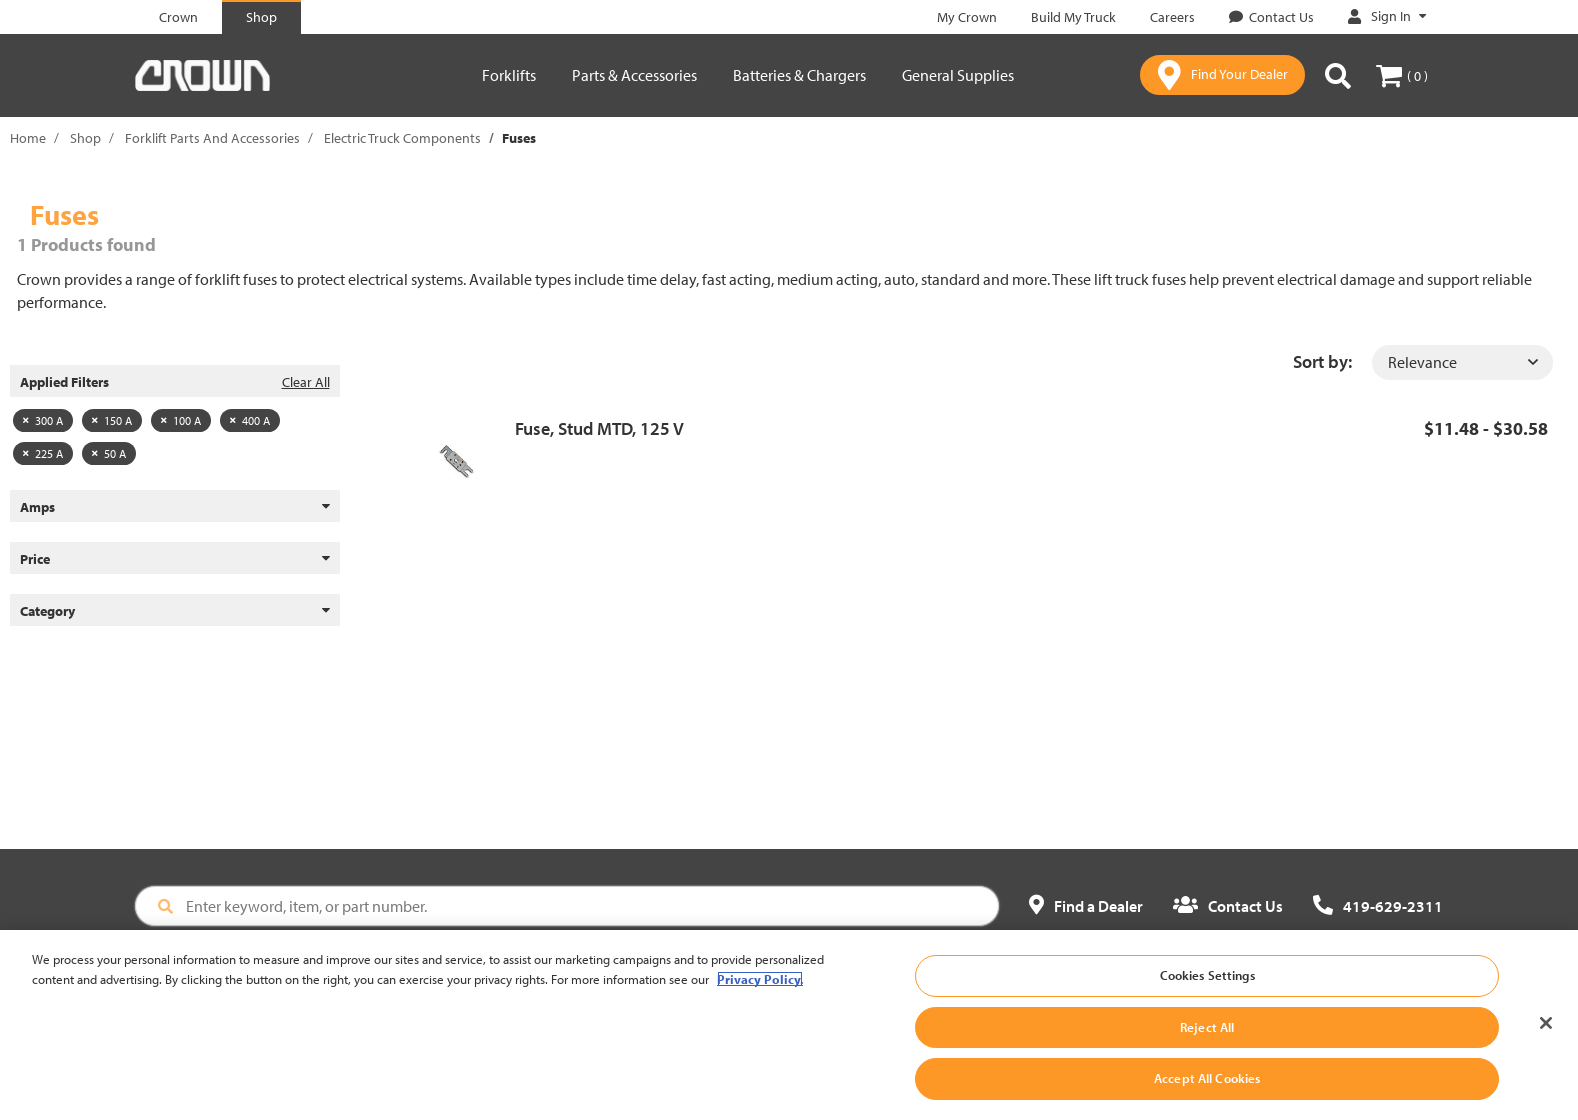  What do you see at coordinates (306, 382) in the screenshot?
I see `Clear All` at bounding box center [306, 382].